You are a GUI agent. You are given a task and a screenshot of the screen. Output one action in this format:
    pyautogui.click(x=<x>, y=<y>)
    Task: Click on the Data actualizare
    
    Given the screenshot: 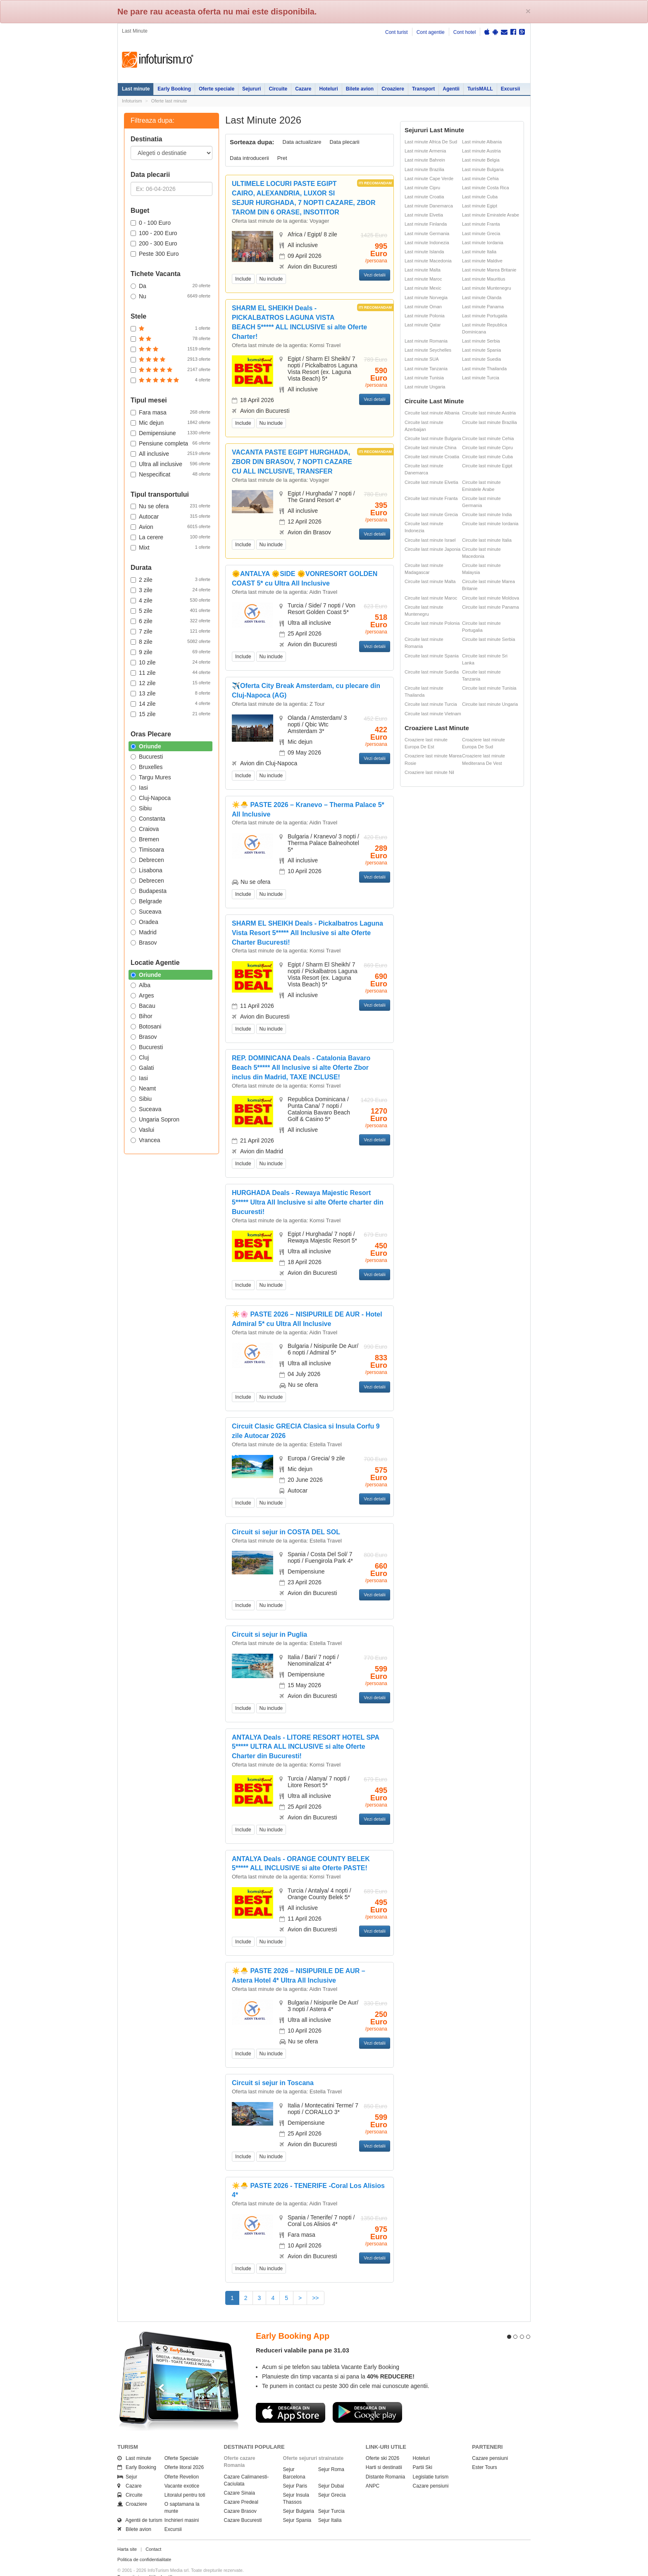 What is the action you would take?
    pyautogui.click(x=302, y=142)
    